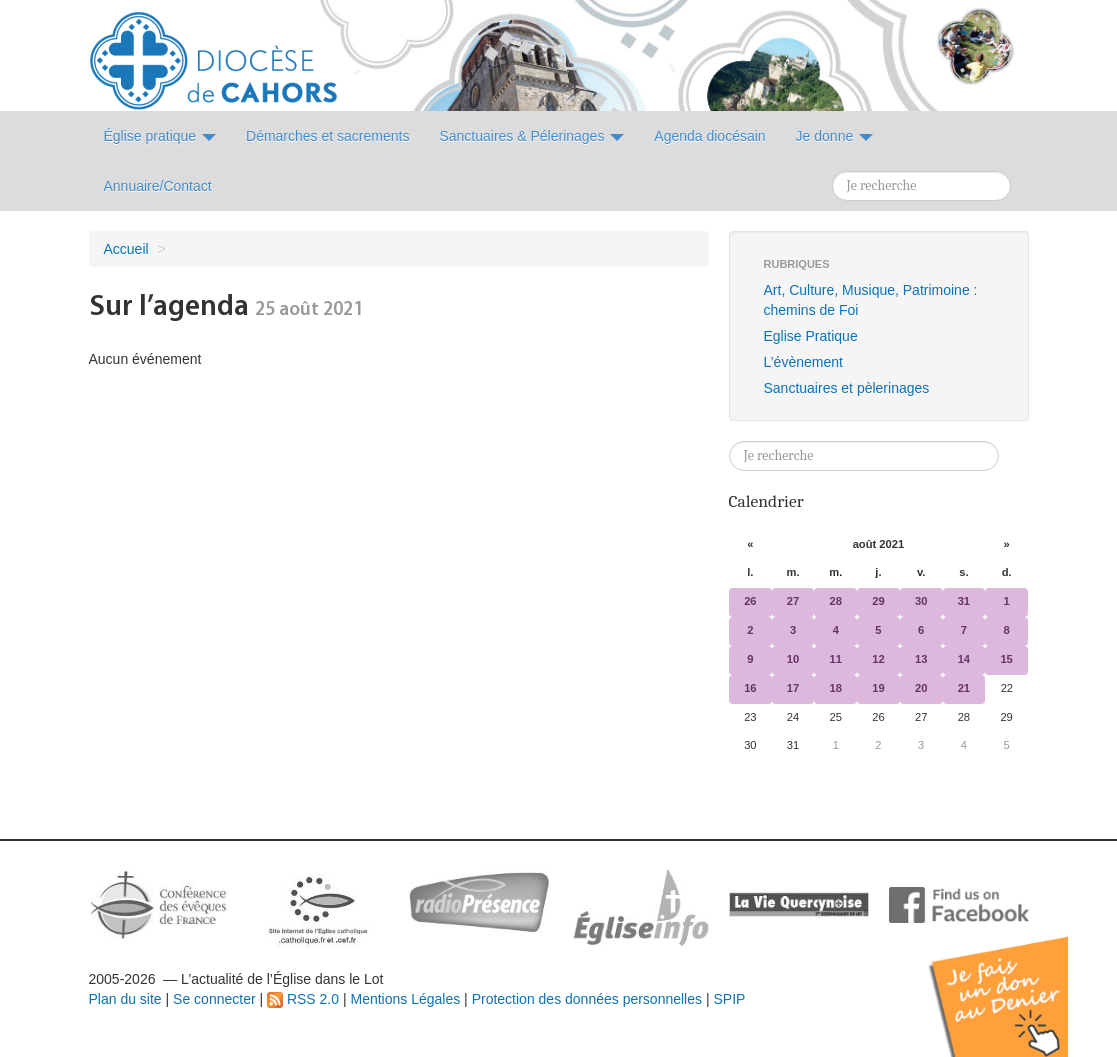 The image size is (1117, 1057). What do you see at coordinates (803, 362) in the screenshot?
I see `L’évènement` at bounding box center [803, 362].